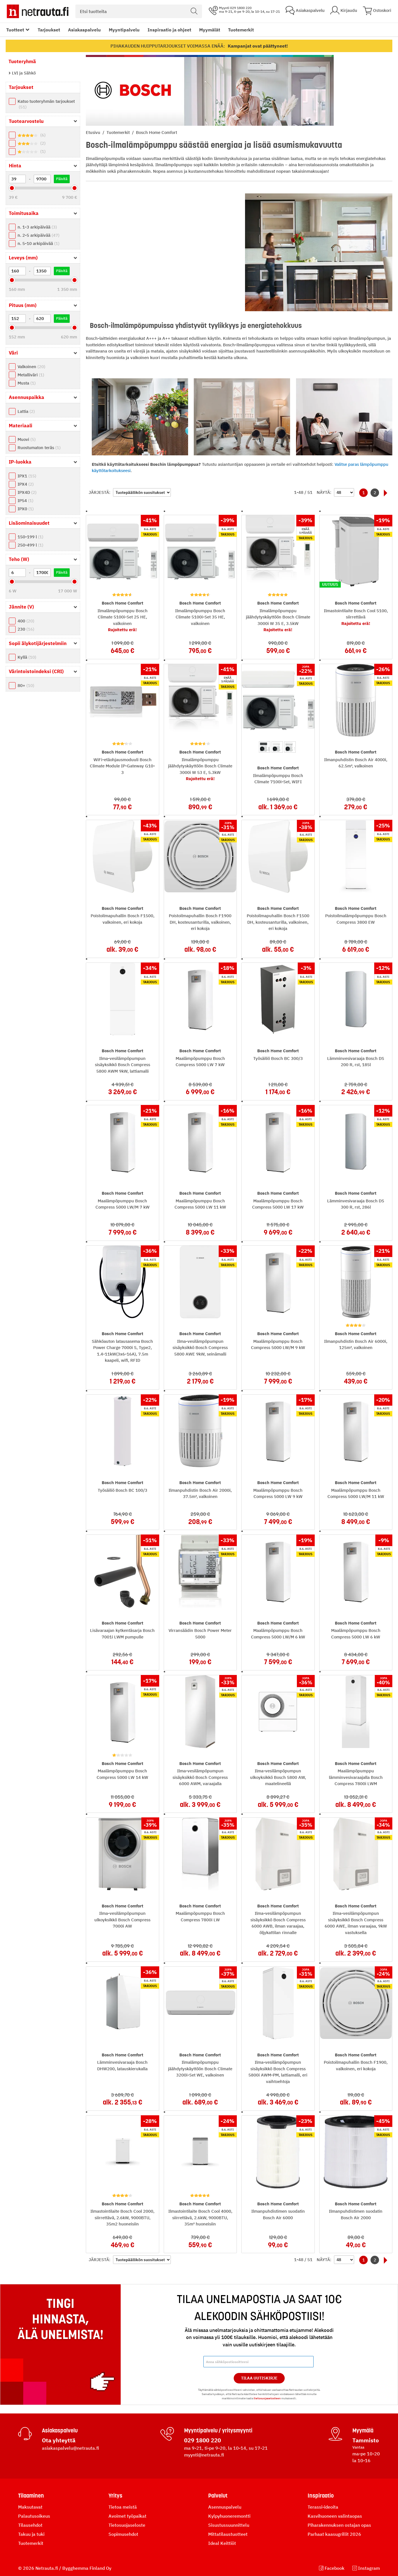 The height and width of the screenshot is (2576, 398). Describe the element at coordinates (27, 383) in the screenshot. I see `Musta` at that location.